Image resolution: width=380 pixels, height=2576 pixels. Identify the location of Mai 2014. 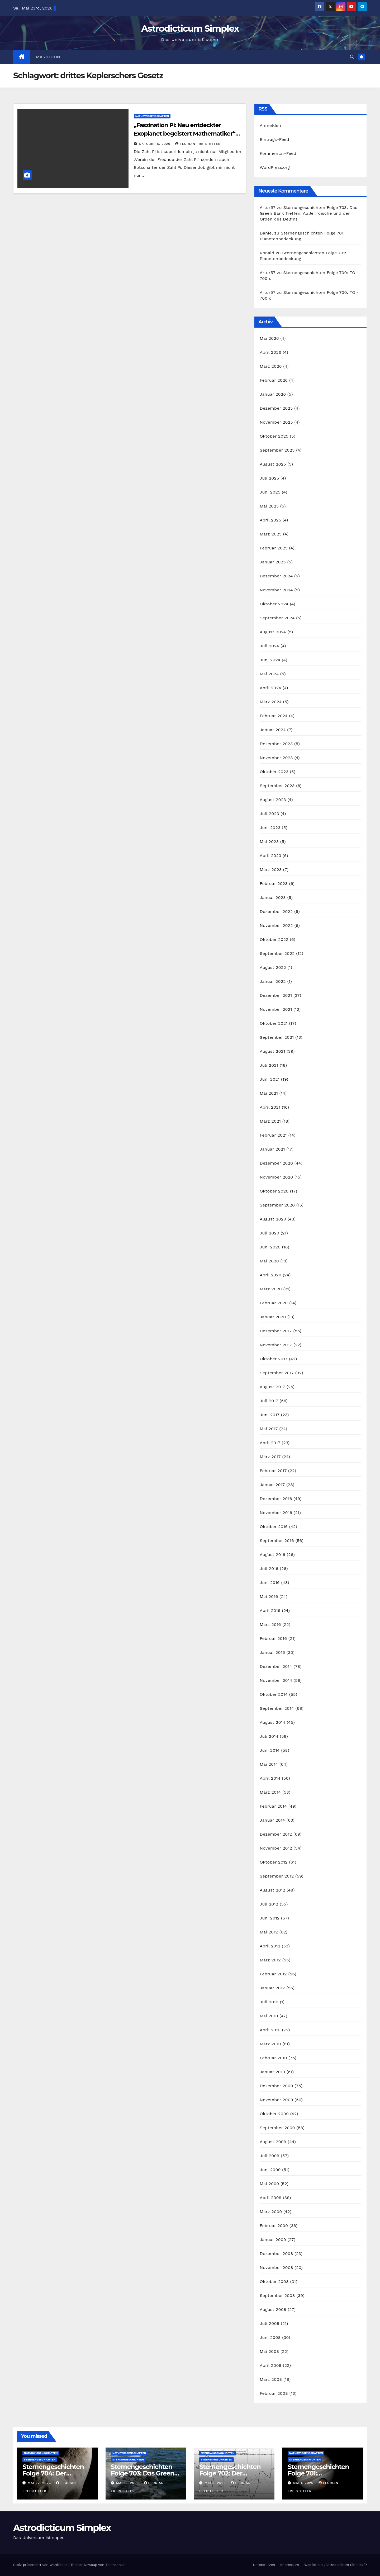
(269, 1764).